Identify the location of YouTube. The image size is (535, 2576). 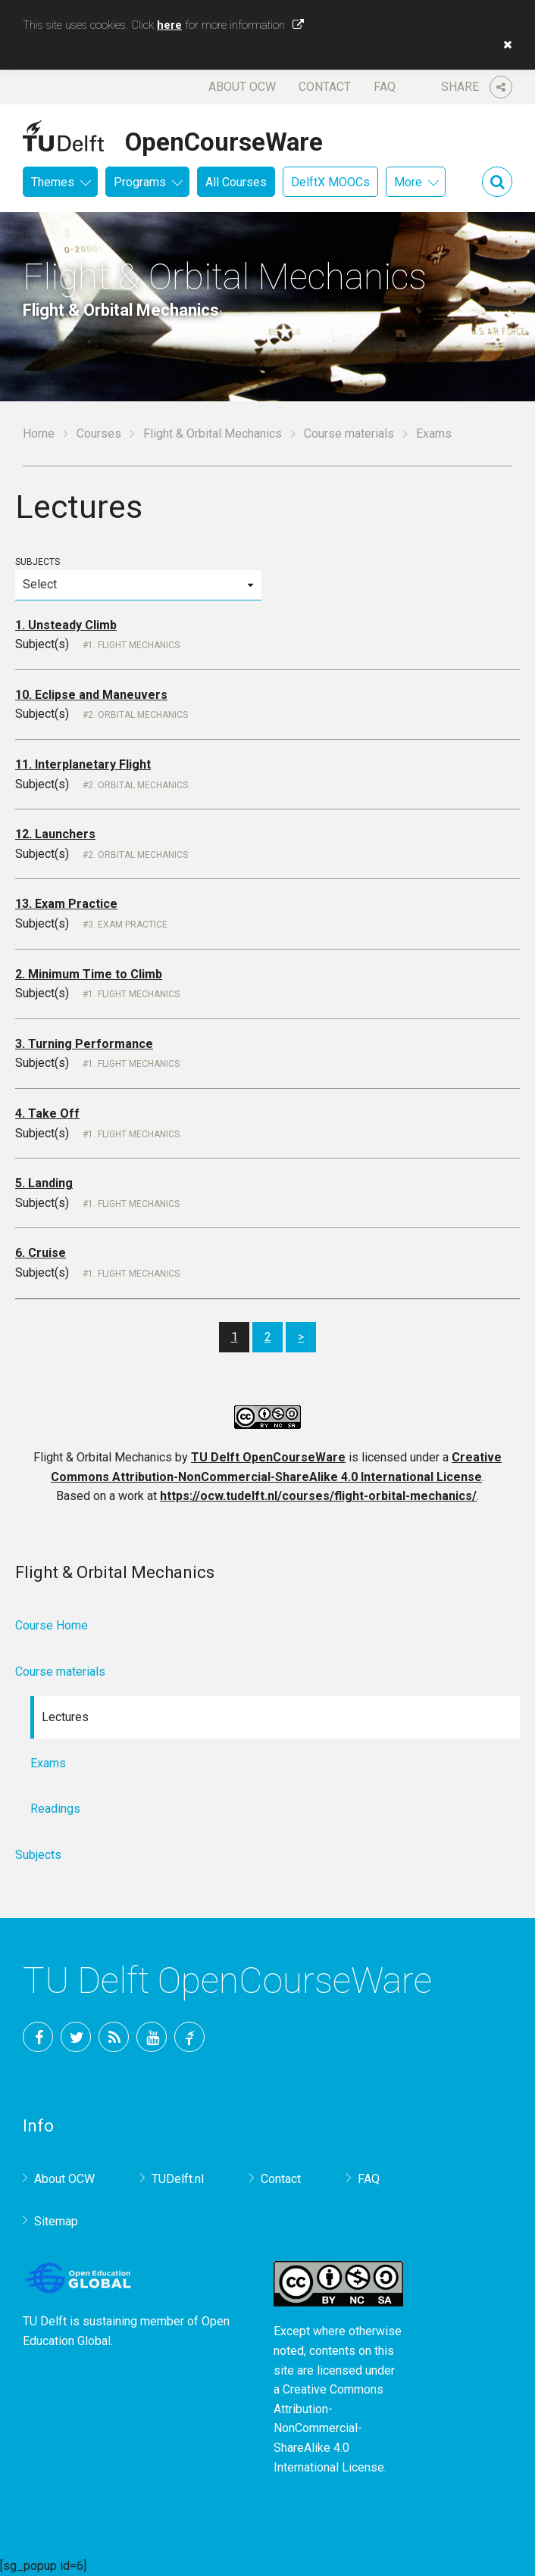
(151, 2037).